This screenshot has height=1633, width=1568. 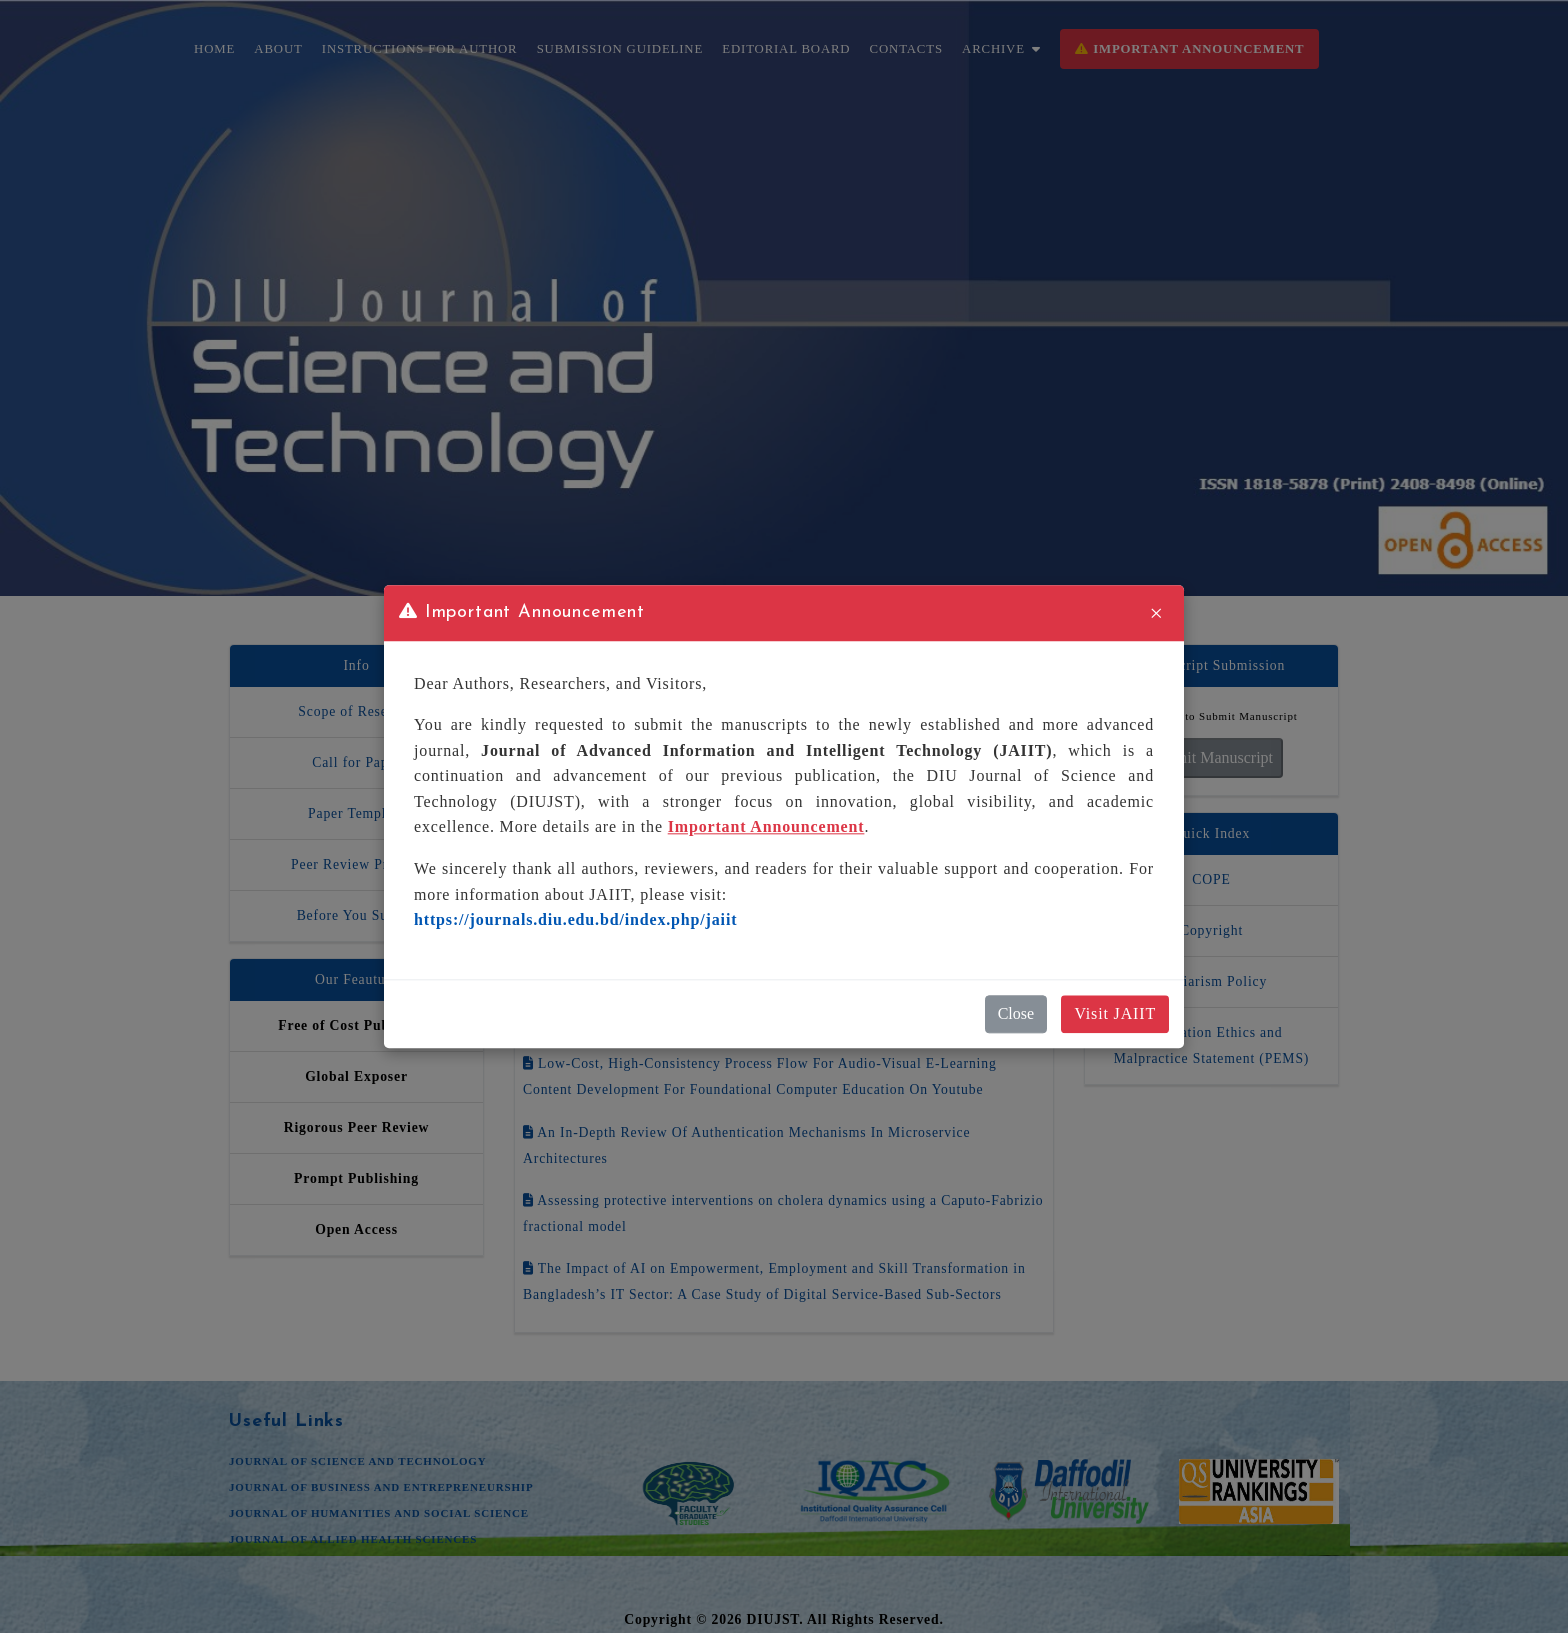 I want to click on JOURNAL OF HUMANITIES AND SOCIAL SCIENCE, so click(x=379, y=1513).